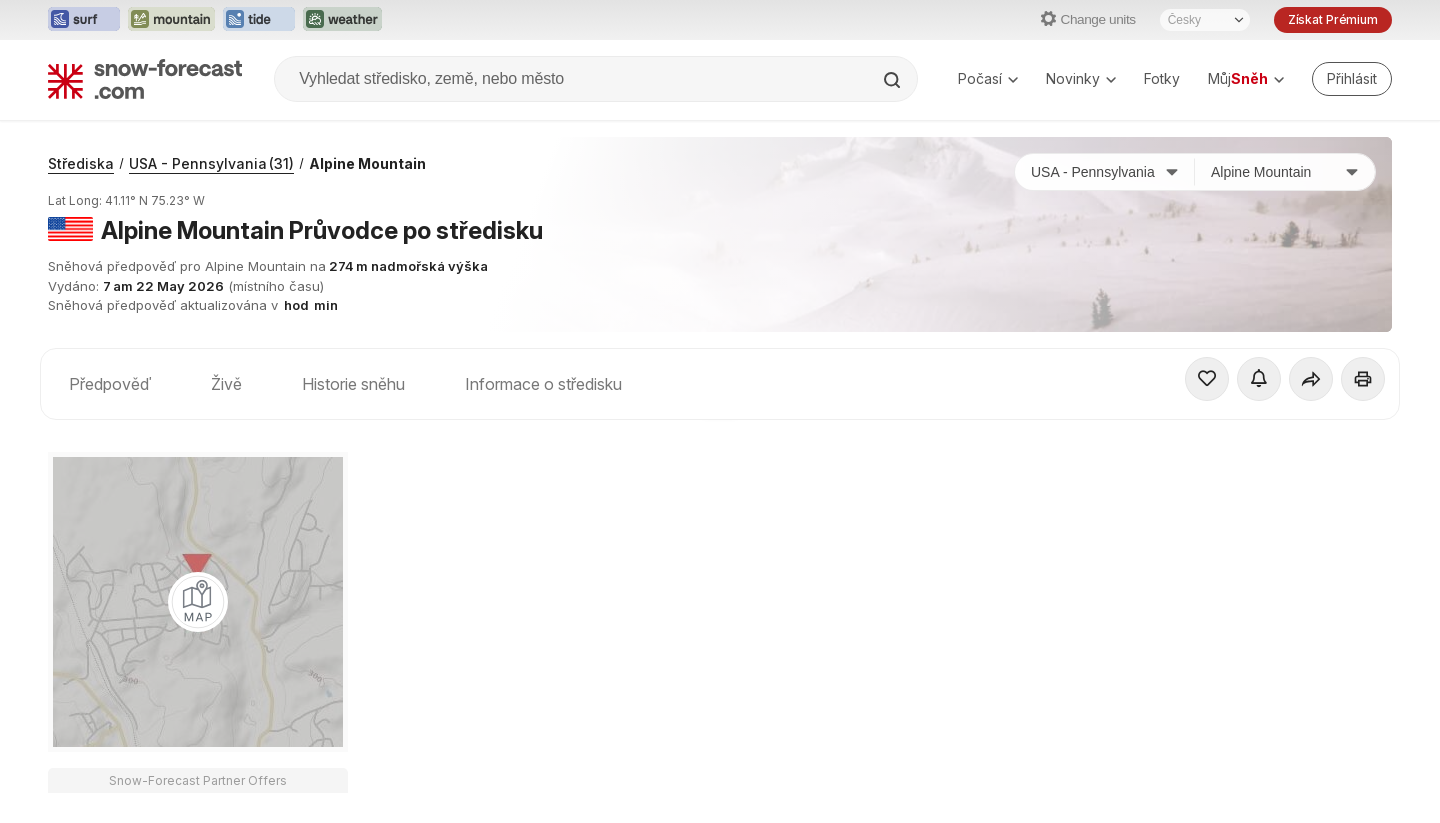 Image resolution: width=1440 pixels, height=823 pixels. What do you see at coordinates (1081, 78) in the screenshot?
I see `Novinky` at bounding box center [1081, 78].